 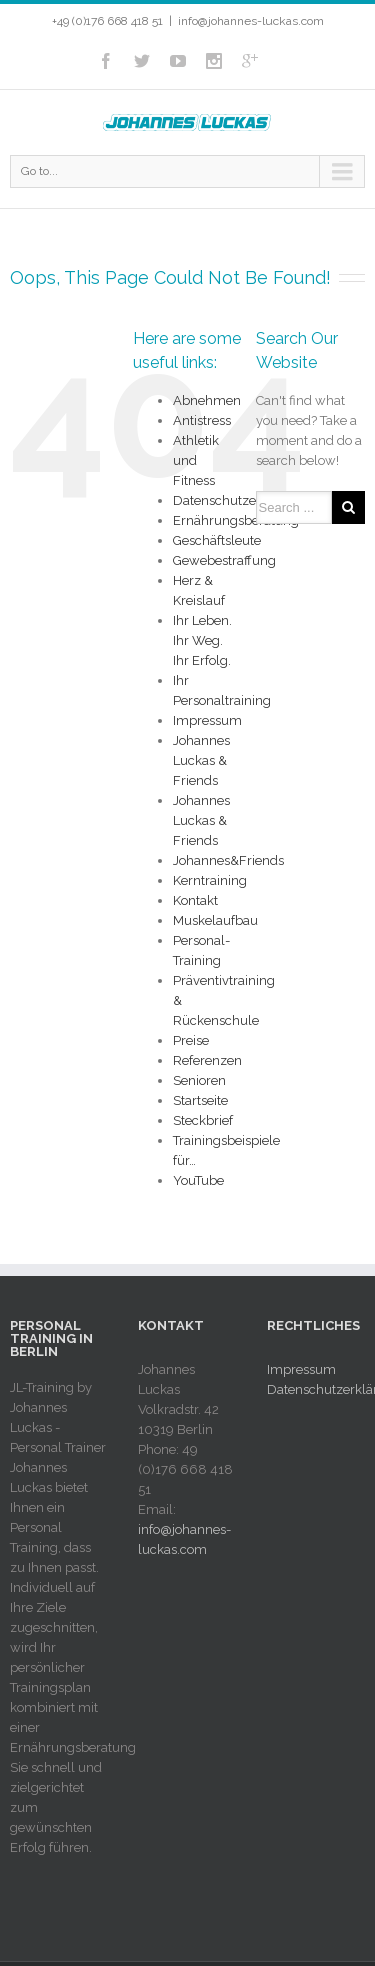 What do you see at coordinates (201, 760) in the screenshot?
I see `Johannes Luckas & Friends` at bounding box center [201, 760].